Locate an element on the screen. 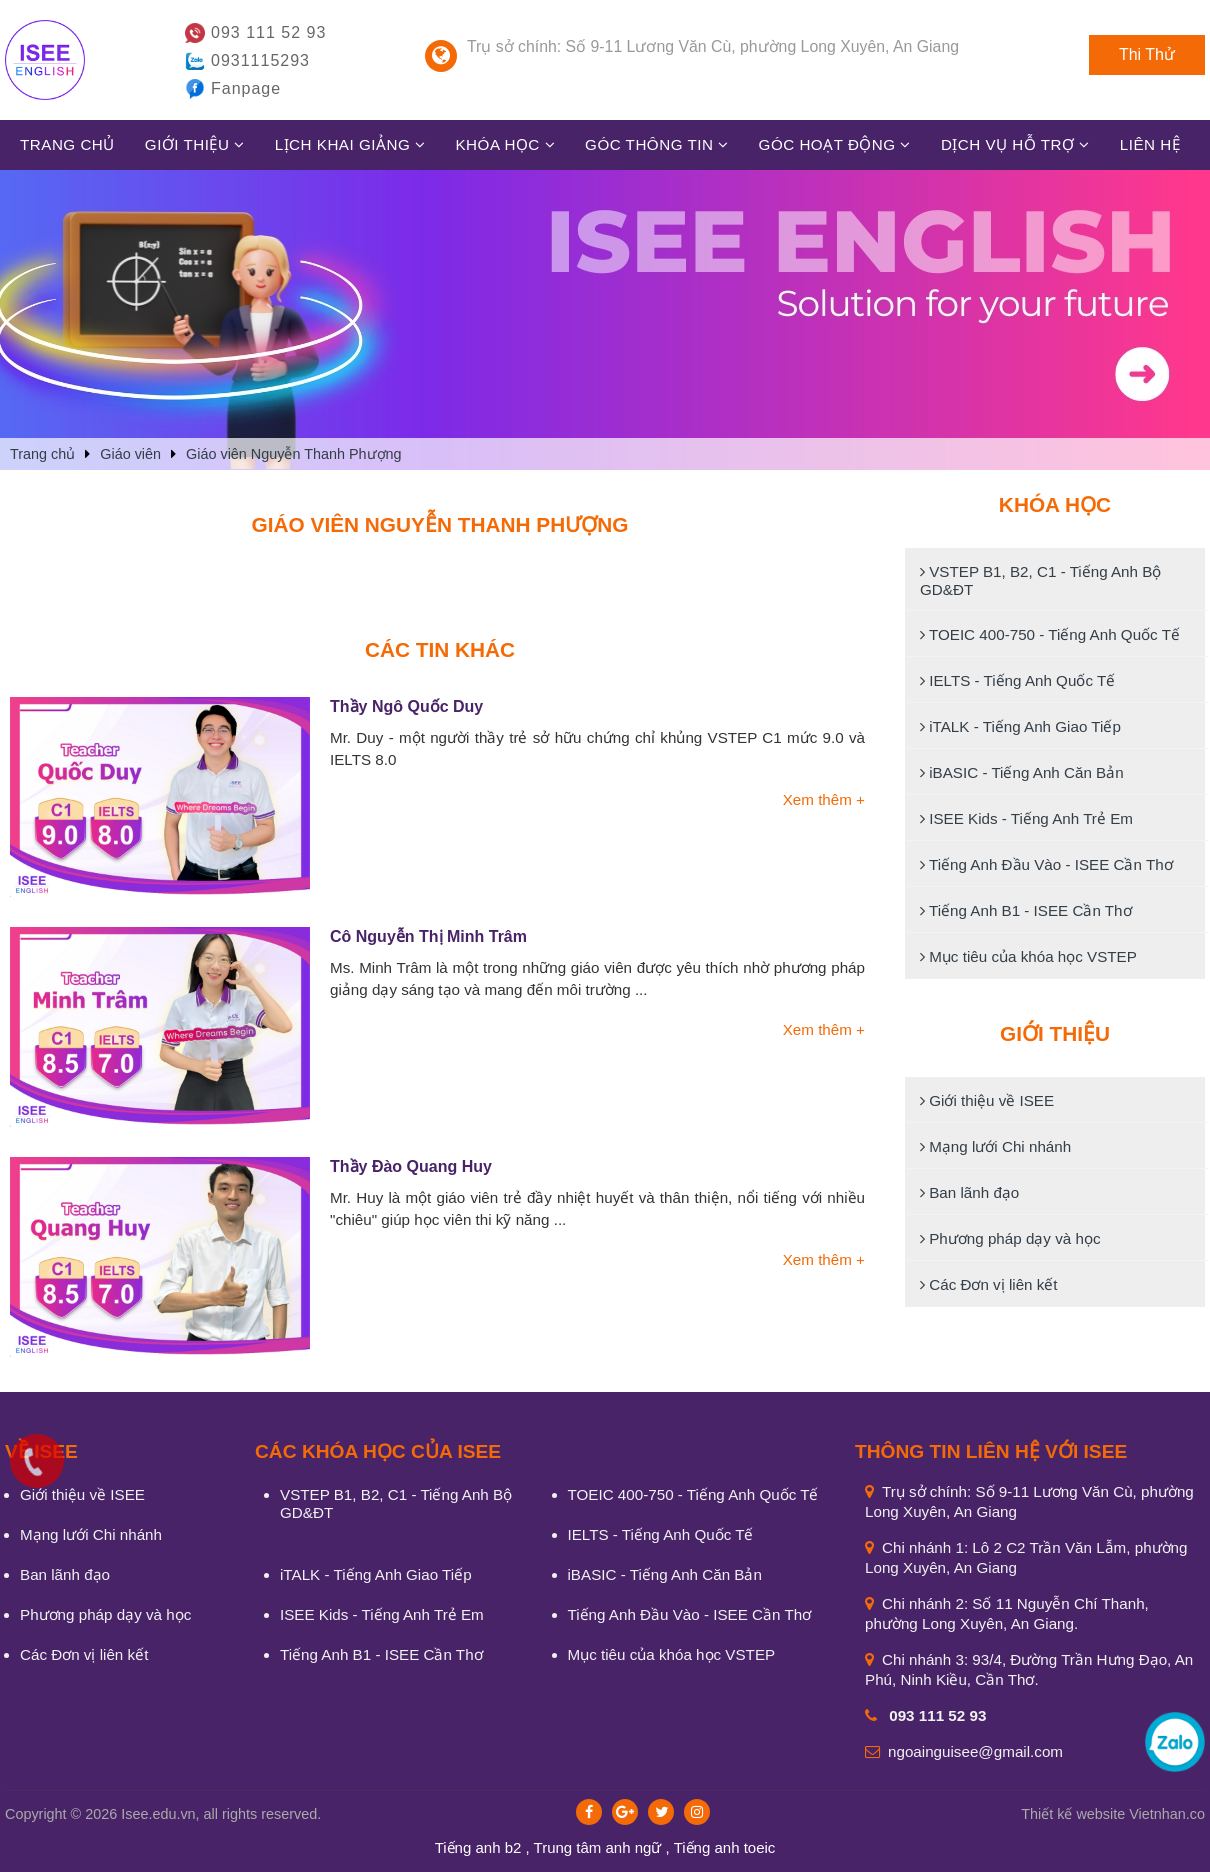 This screenshot has width=1210, height=1872. Các Đơn vị liên kết is located at coordinates (989, 1284).